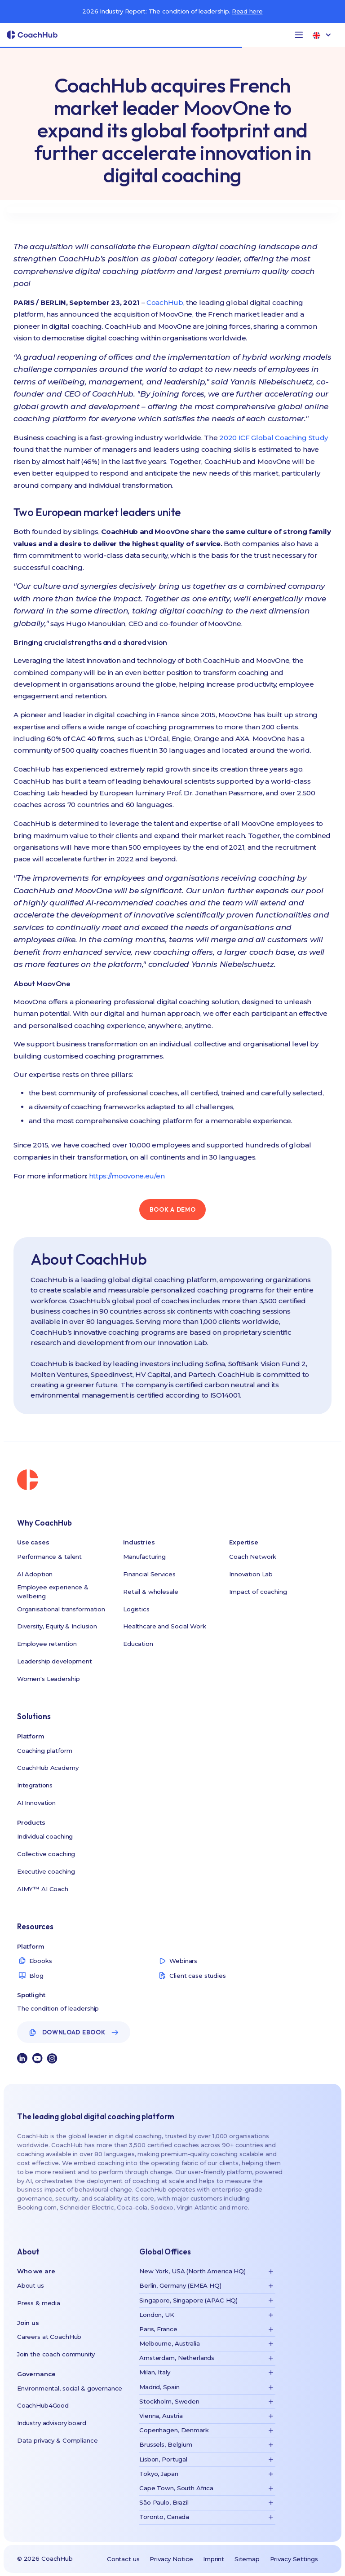 This screenshot has width=345, height=2576. Describe the element at coordinates (49, 2336) in the screenshot. I see `Careers at CoachHub` at that location.